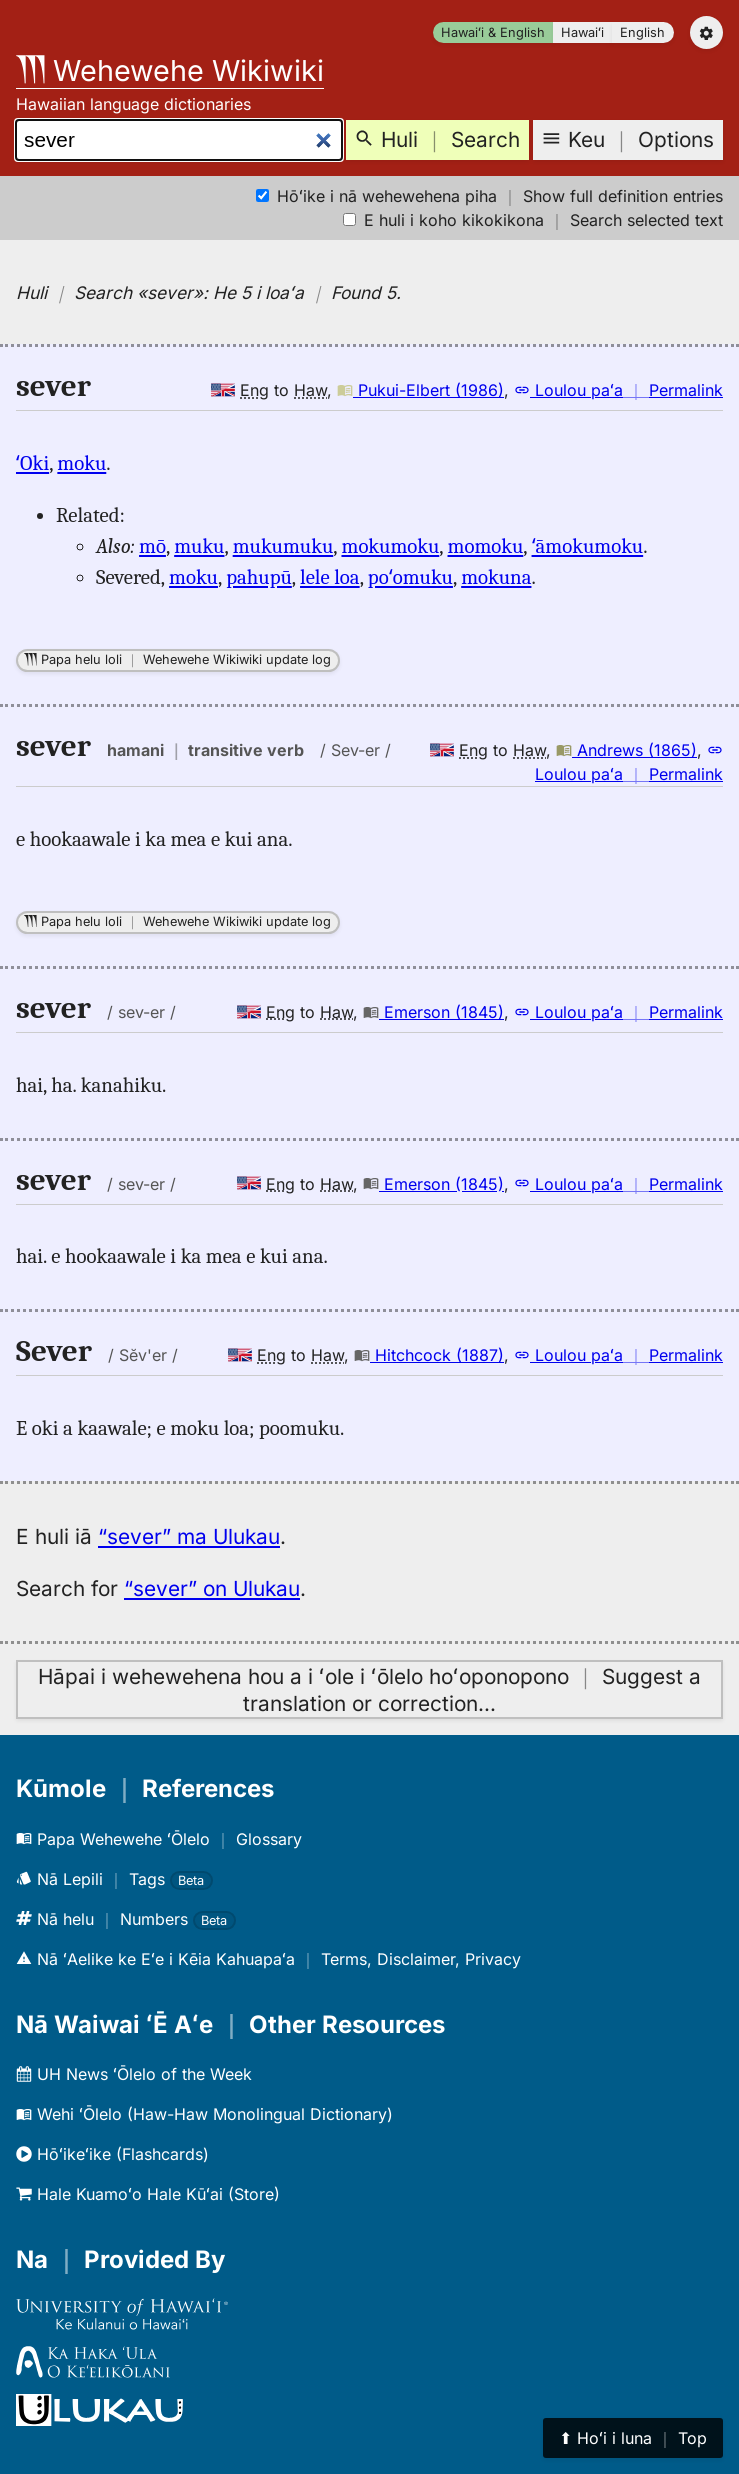 The height and width of the screenshot is (2474, 739). Describe the element at coordinates (626, 750) in the screenshot. I see `Andrews (1865)` at that location.